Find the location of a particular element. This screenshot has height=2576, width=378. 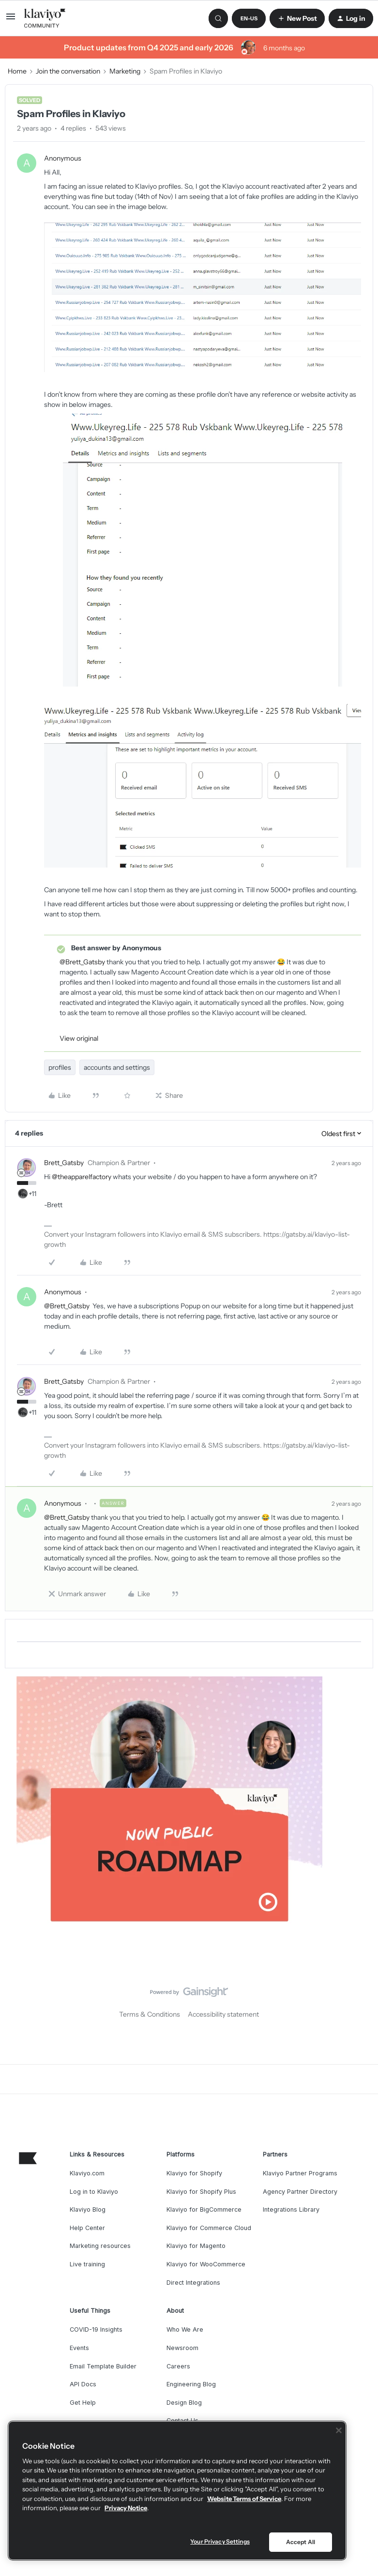

Live training is located at coordinates (87, 2264).